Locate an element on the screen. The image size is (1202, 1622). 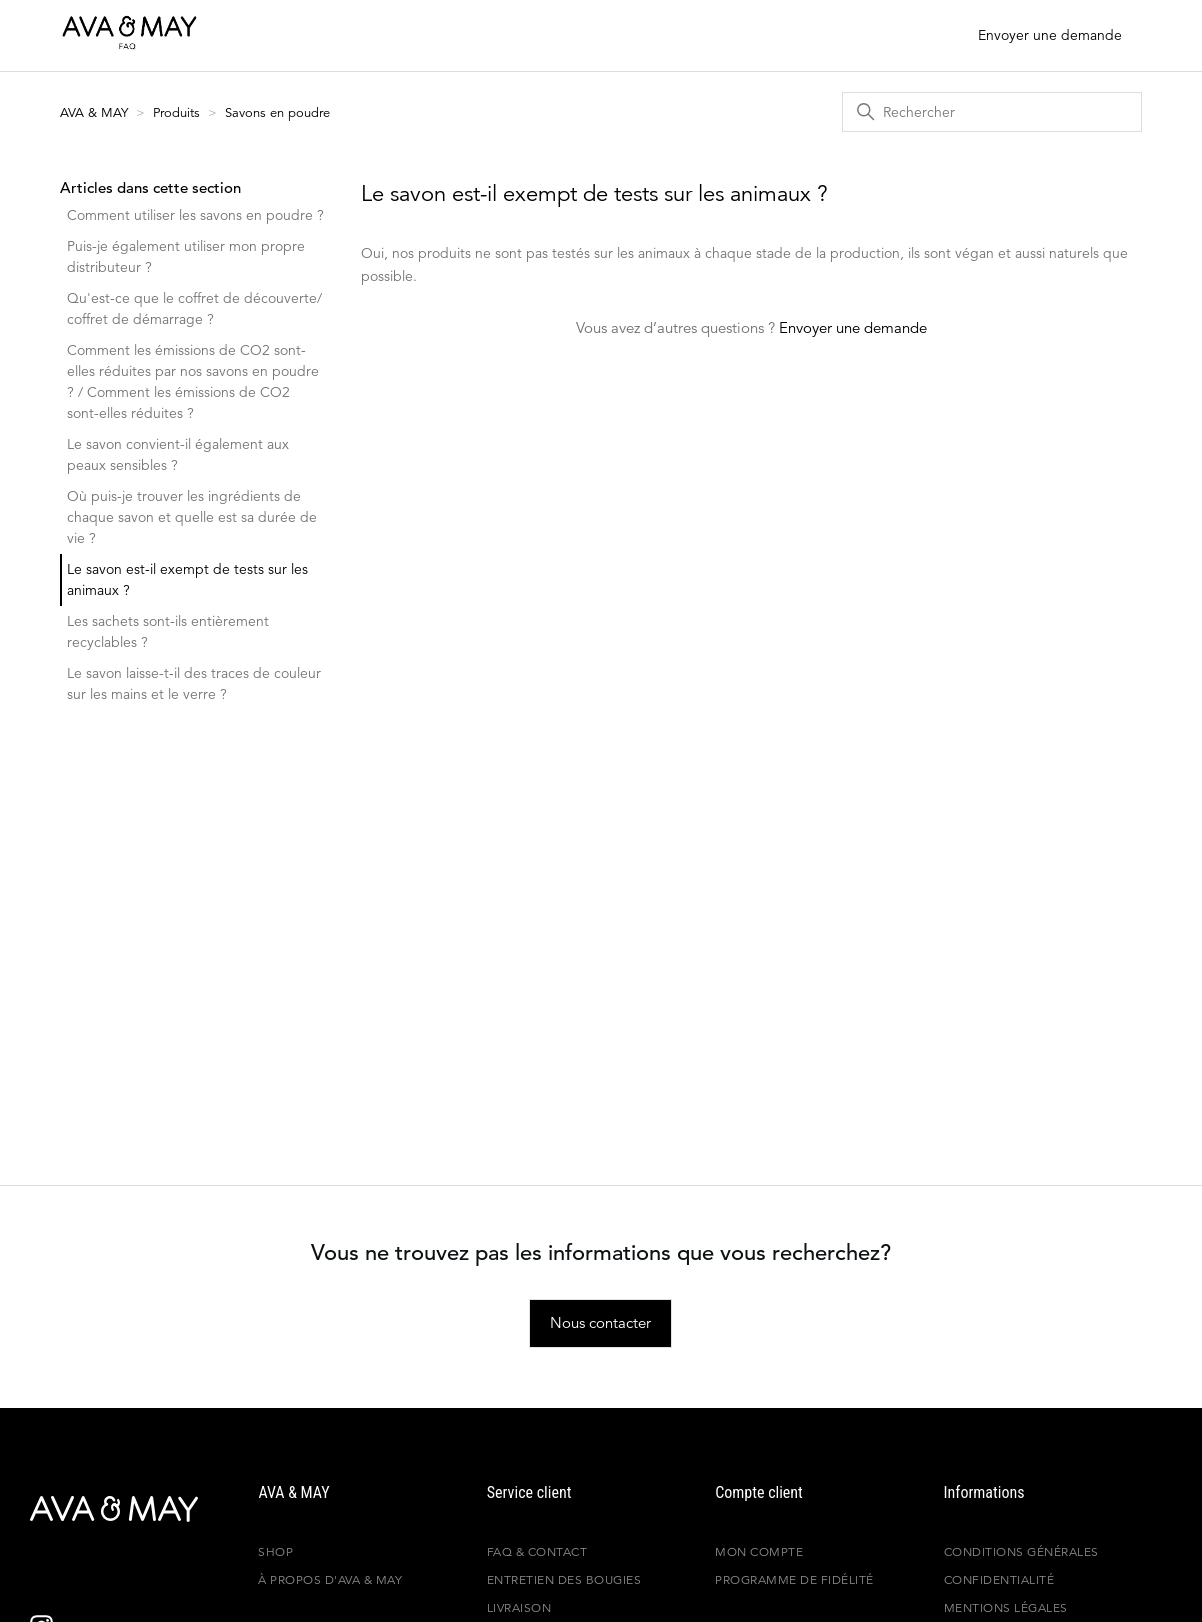
Puis-je également utiliser mon propre distributeur ? is located at coordinates (186, 256).